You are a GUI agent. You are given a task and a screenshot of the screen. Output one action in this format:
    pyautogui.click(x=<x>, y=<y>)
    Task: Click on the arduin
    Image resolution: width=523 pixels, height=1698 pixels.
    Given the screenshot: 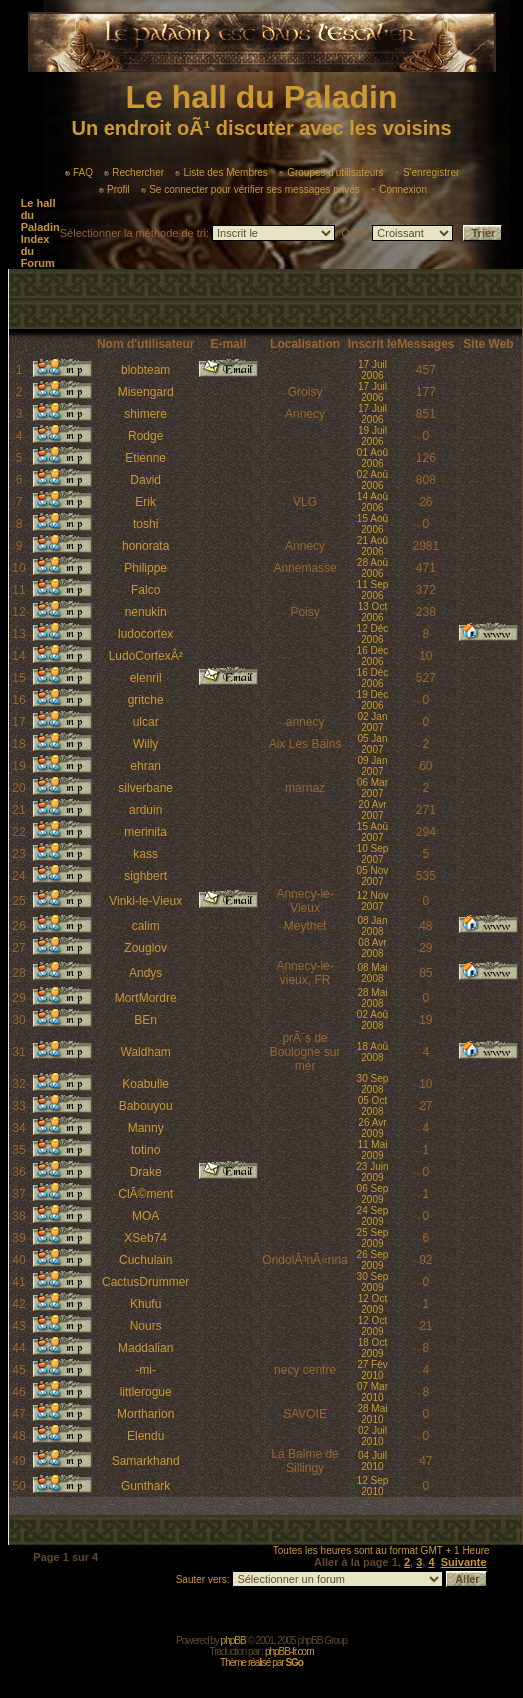 What is the action you would take?
    pyautogui.click(x=145, y=810)
    